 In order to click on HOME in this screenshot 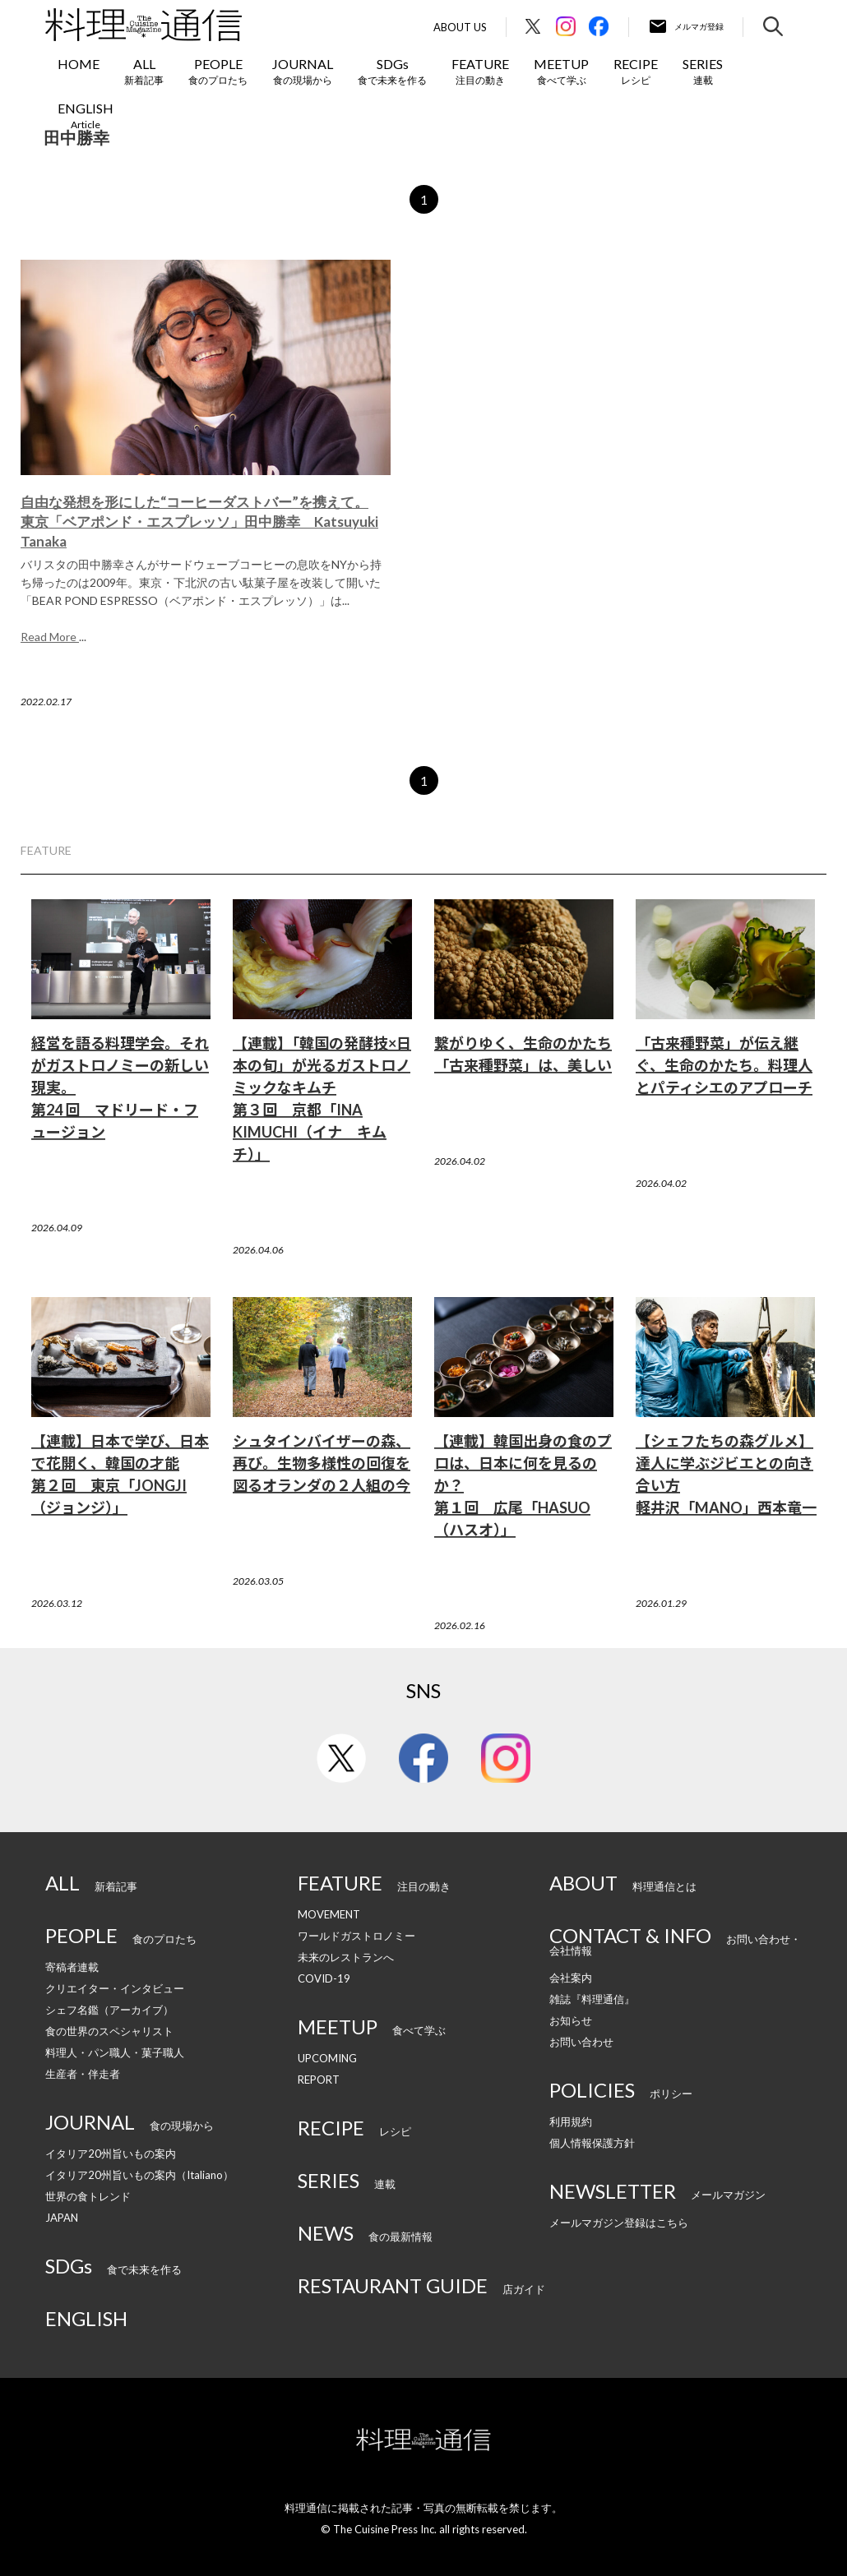, I will do `click(79, 64)`.